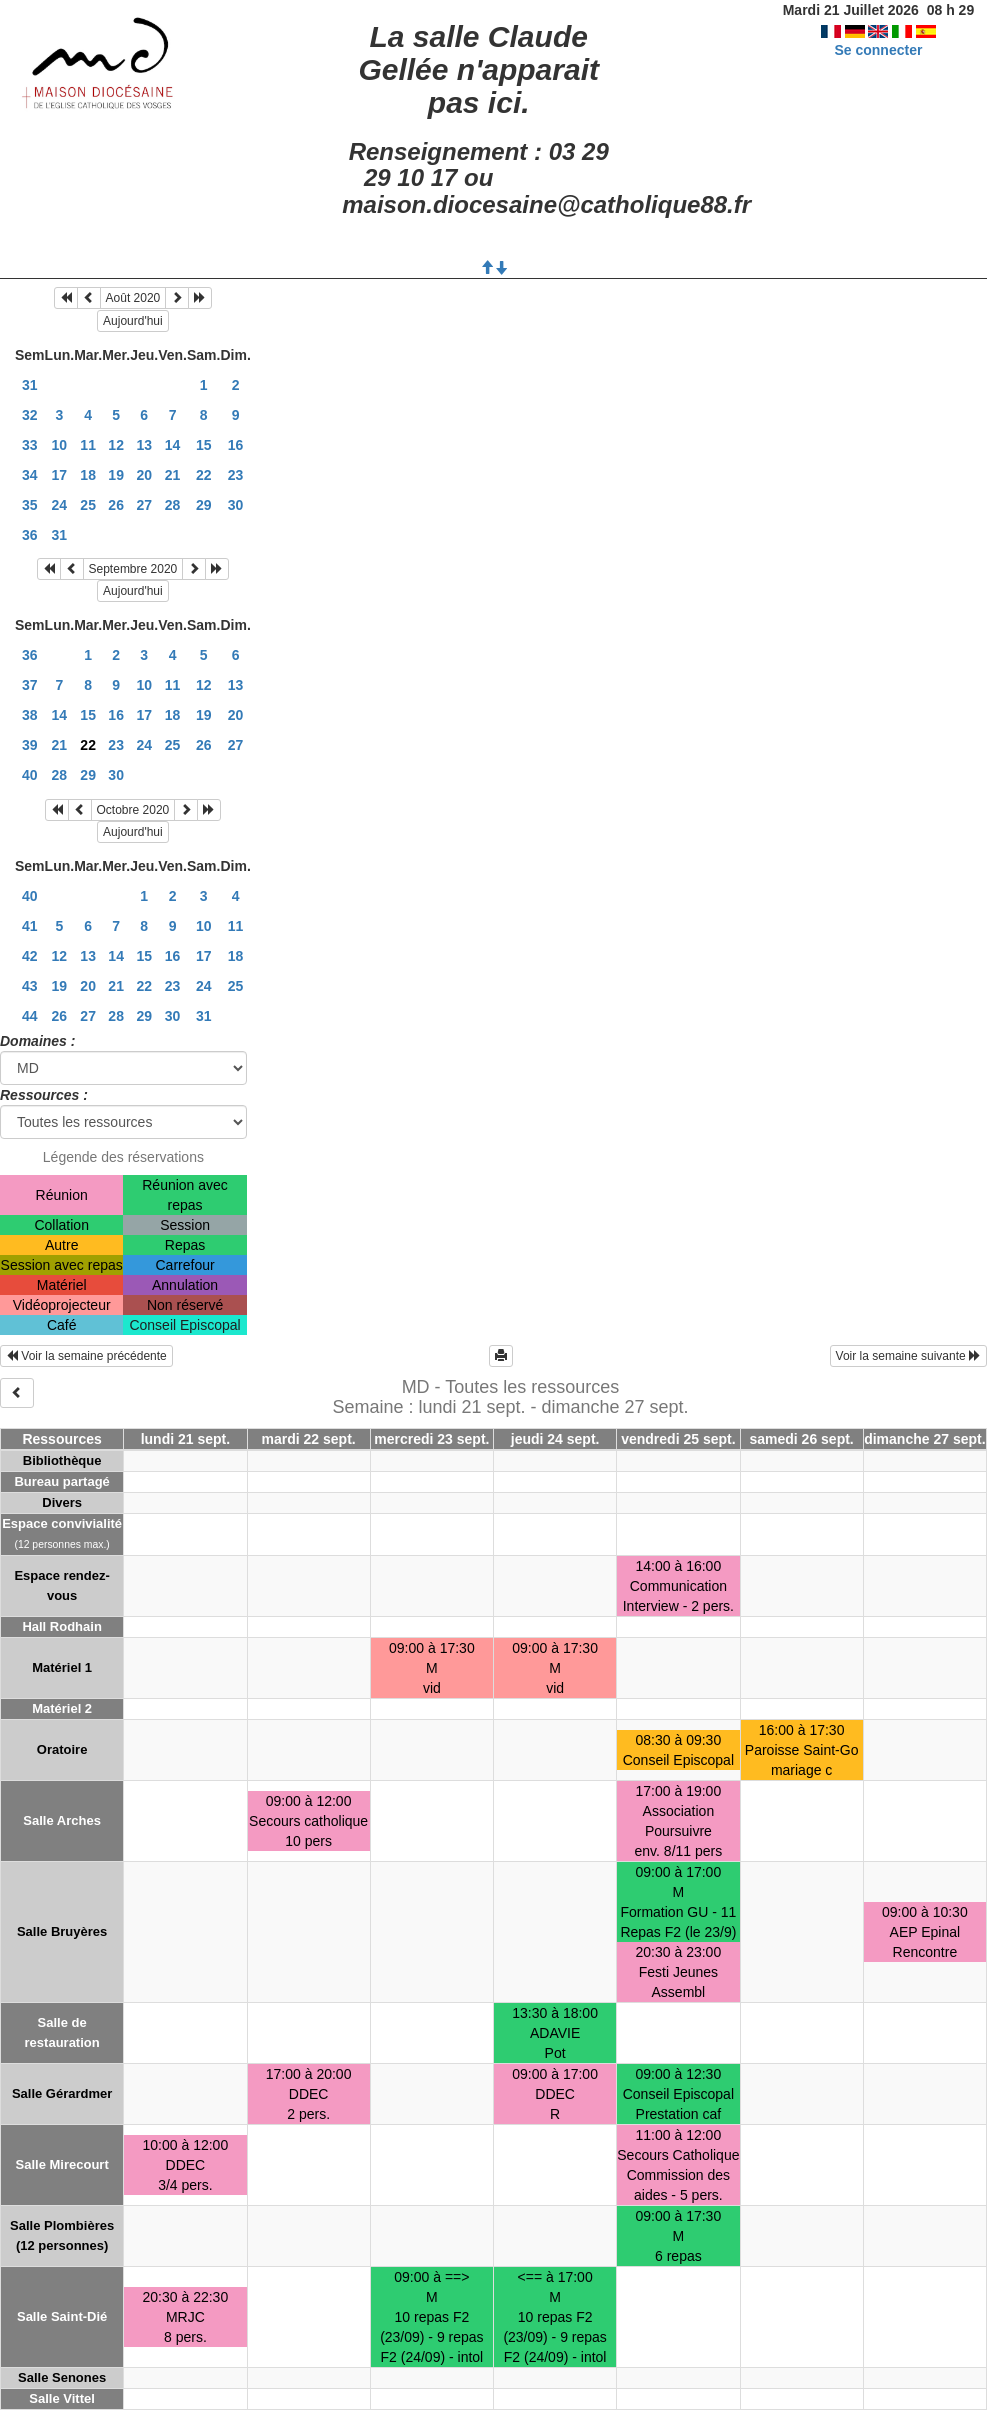  Describe the element at coordinates (924, 1439) in the screenshot. I see `dimanche 27 sept.` at that location.